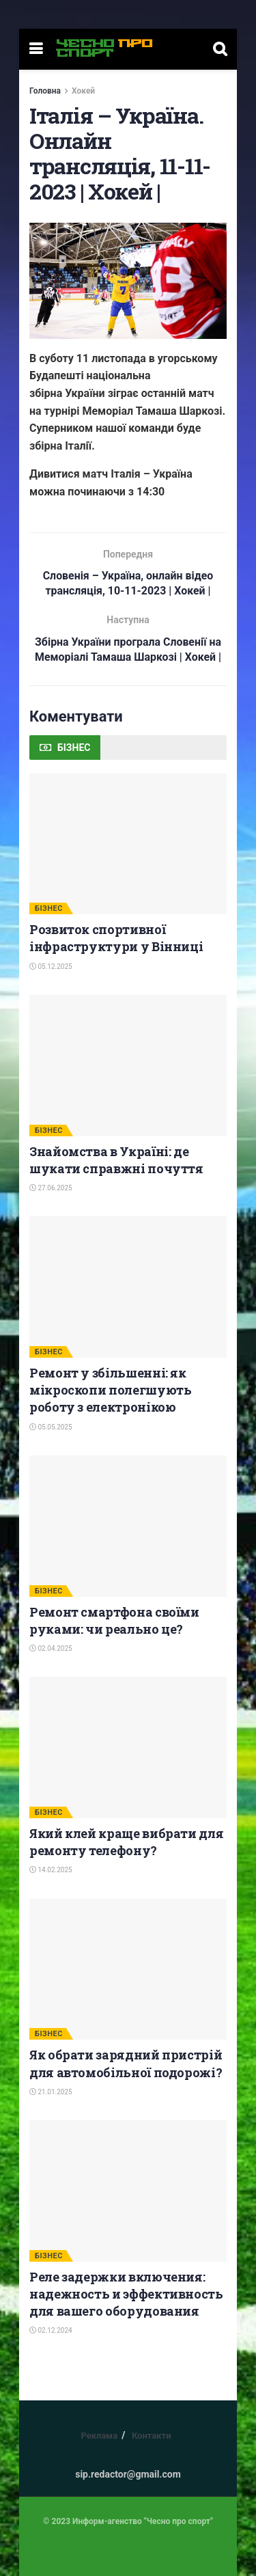  I want to click on 27.06.2025, so click(50, 1188).